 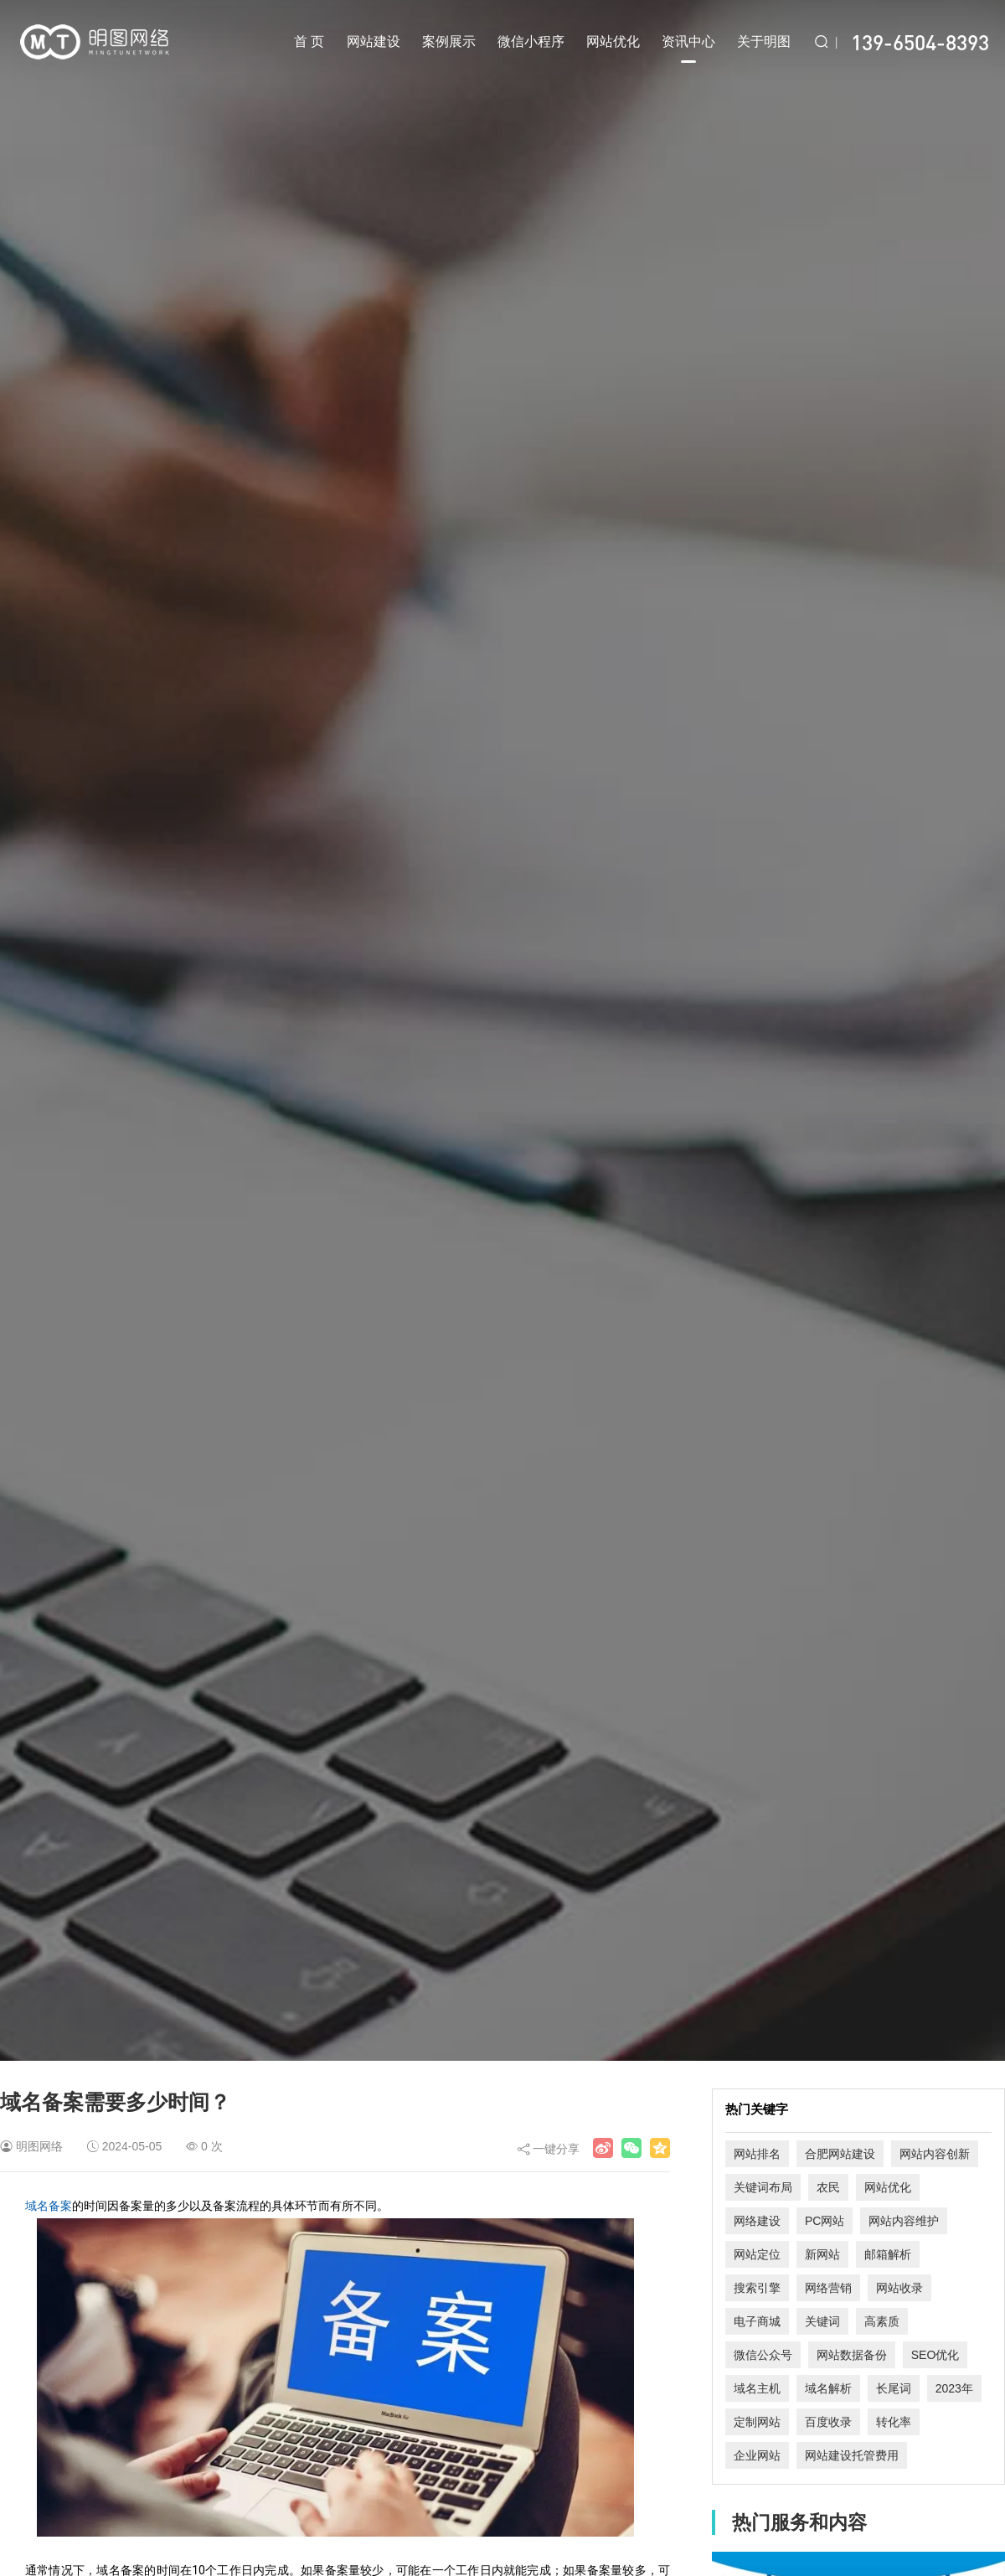 What do you see at coordinates (763, 2355) in the screenshot?
I see `微信公众号` at bounding box center [763, 2355].